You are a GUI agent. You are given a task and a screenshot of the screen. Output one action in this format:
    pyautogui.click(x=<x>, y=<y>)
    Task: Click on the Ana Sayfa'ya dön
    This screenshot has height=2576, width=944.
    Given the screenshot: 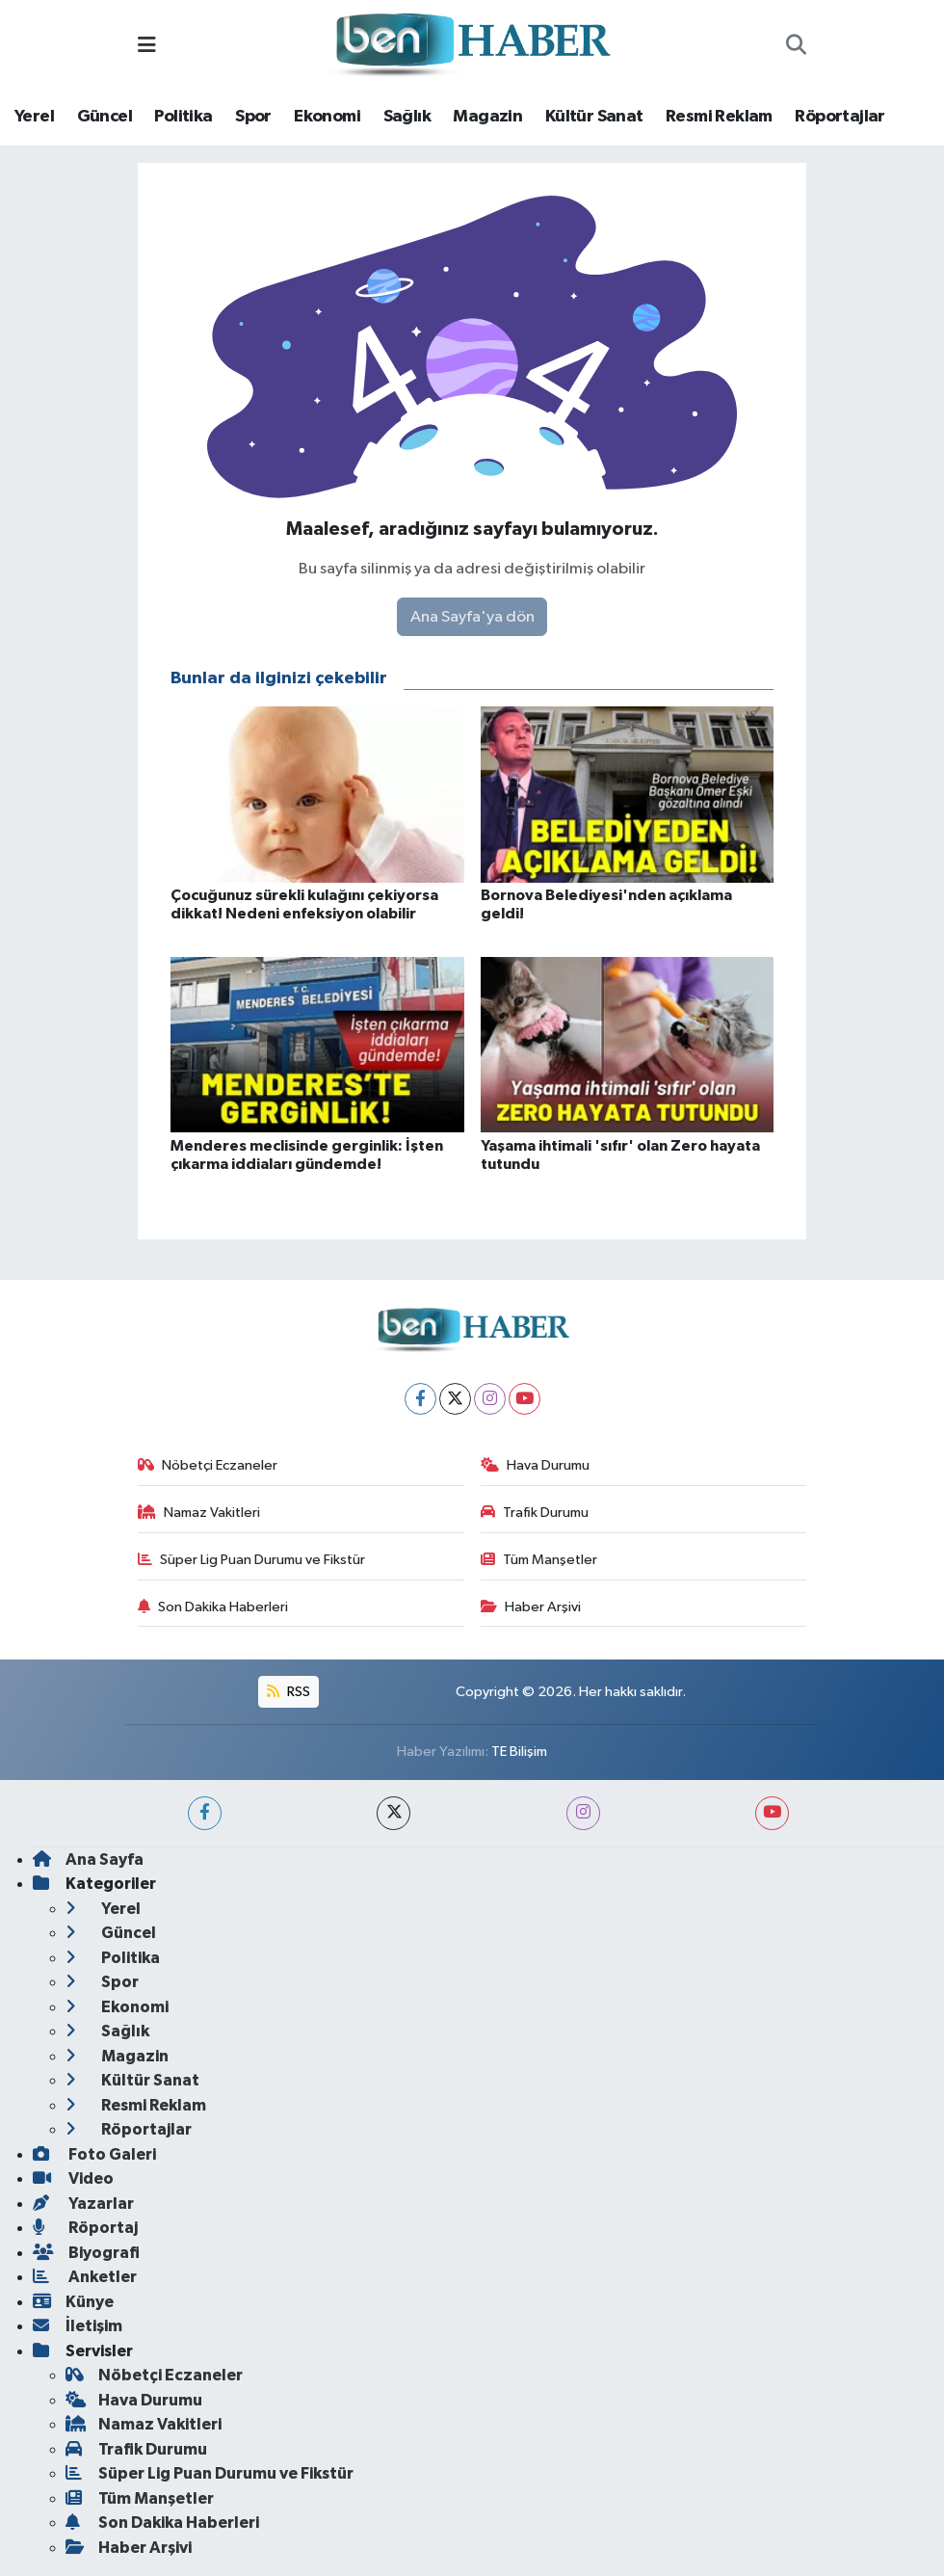 What is the action you would take?
    pyautogui.click(x=472, y=617)
    